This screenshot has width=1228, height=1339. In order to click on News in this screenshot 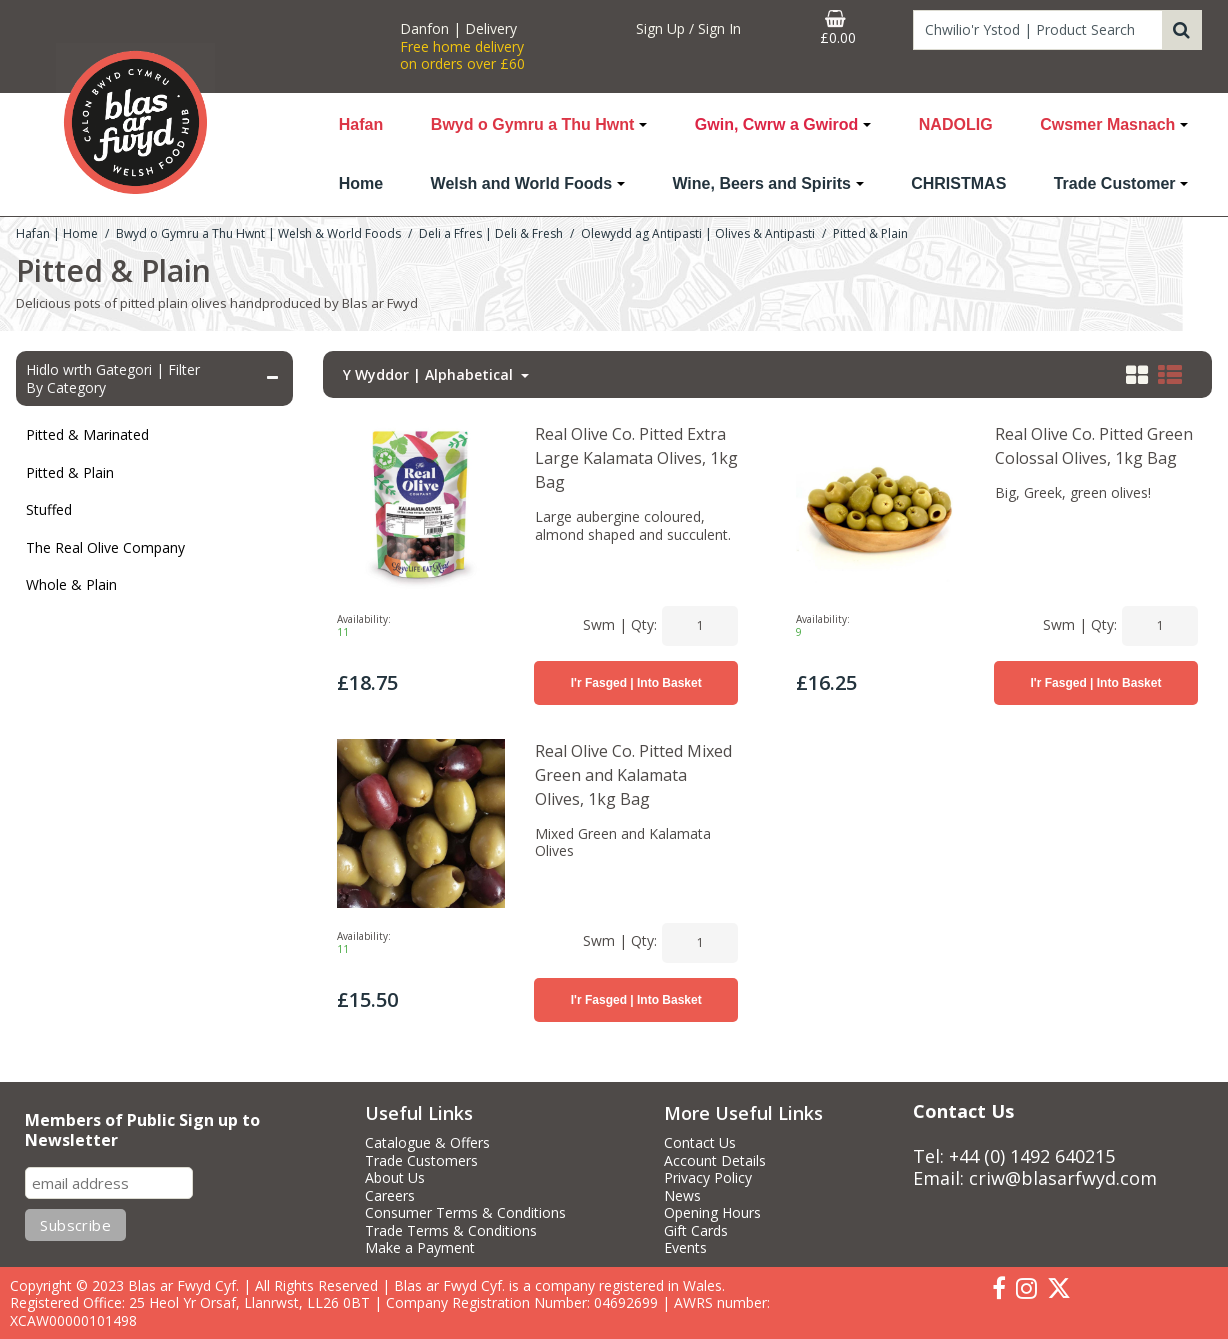, I will do `click(682, 1196)`.